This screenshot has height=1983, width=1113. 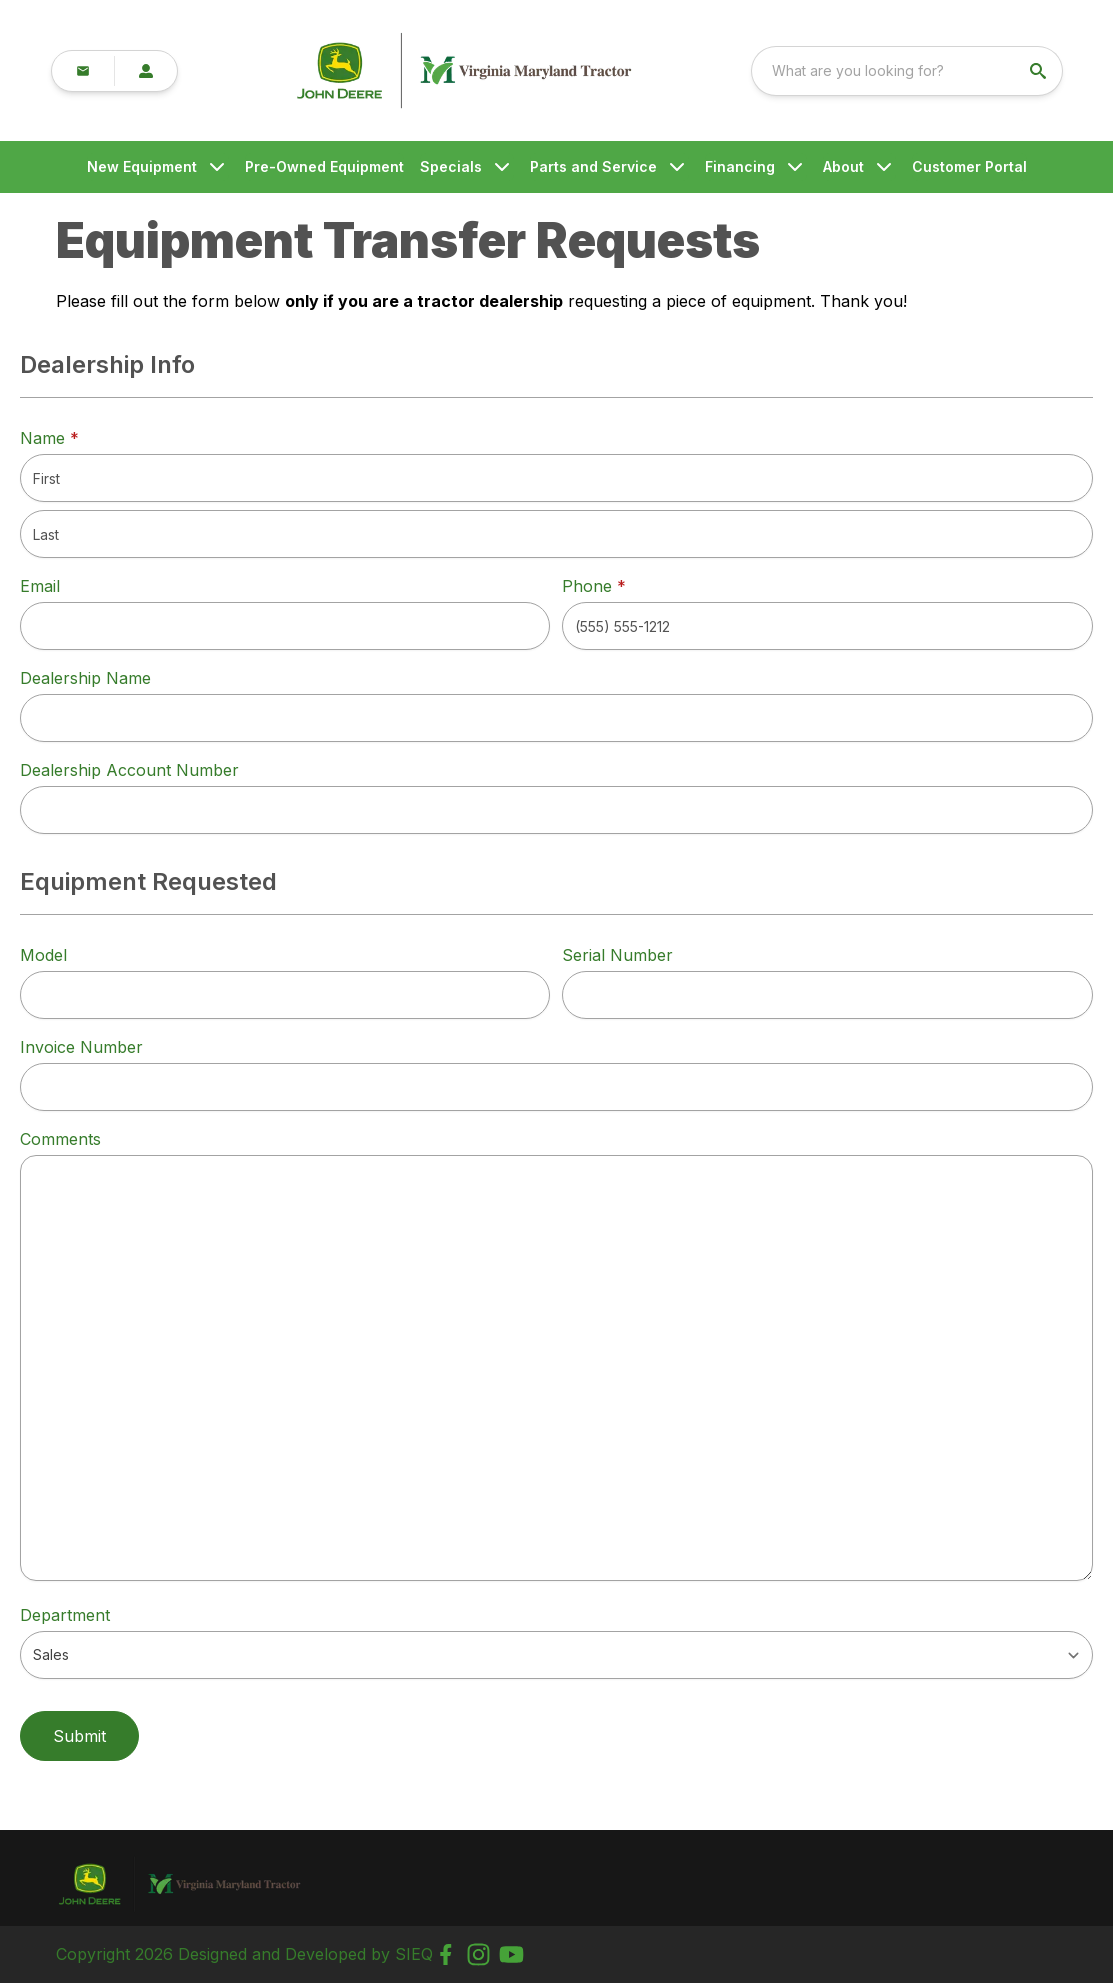 What do you see at coordinates (594, 586) in the screenshot?
I see `Phone` at bounding box center [594, 586].